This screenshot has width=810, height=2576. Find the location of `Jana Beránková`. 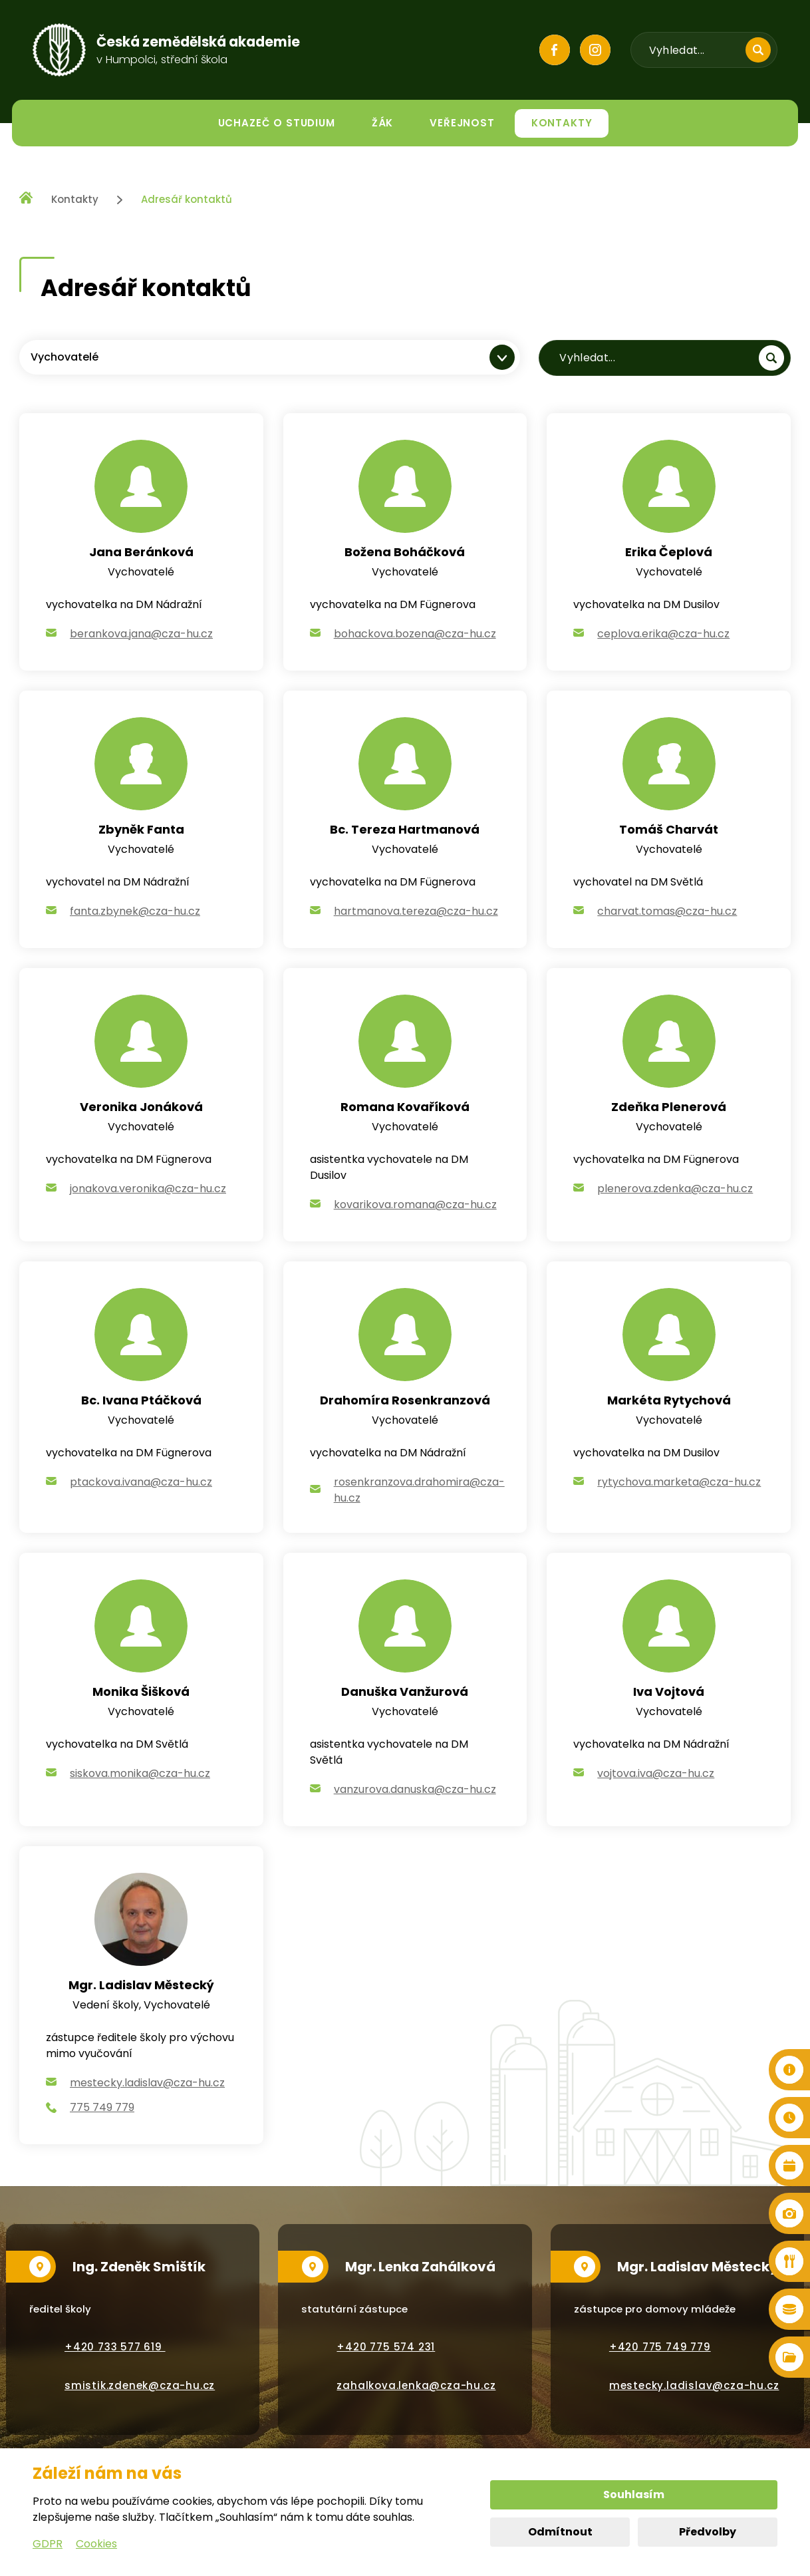

Jana Beránková is located at coordinates (141, 552).